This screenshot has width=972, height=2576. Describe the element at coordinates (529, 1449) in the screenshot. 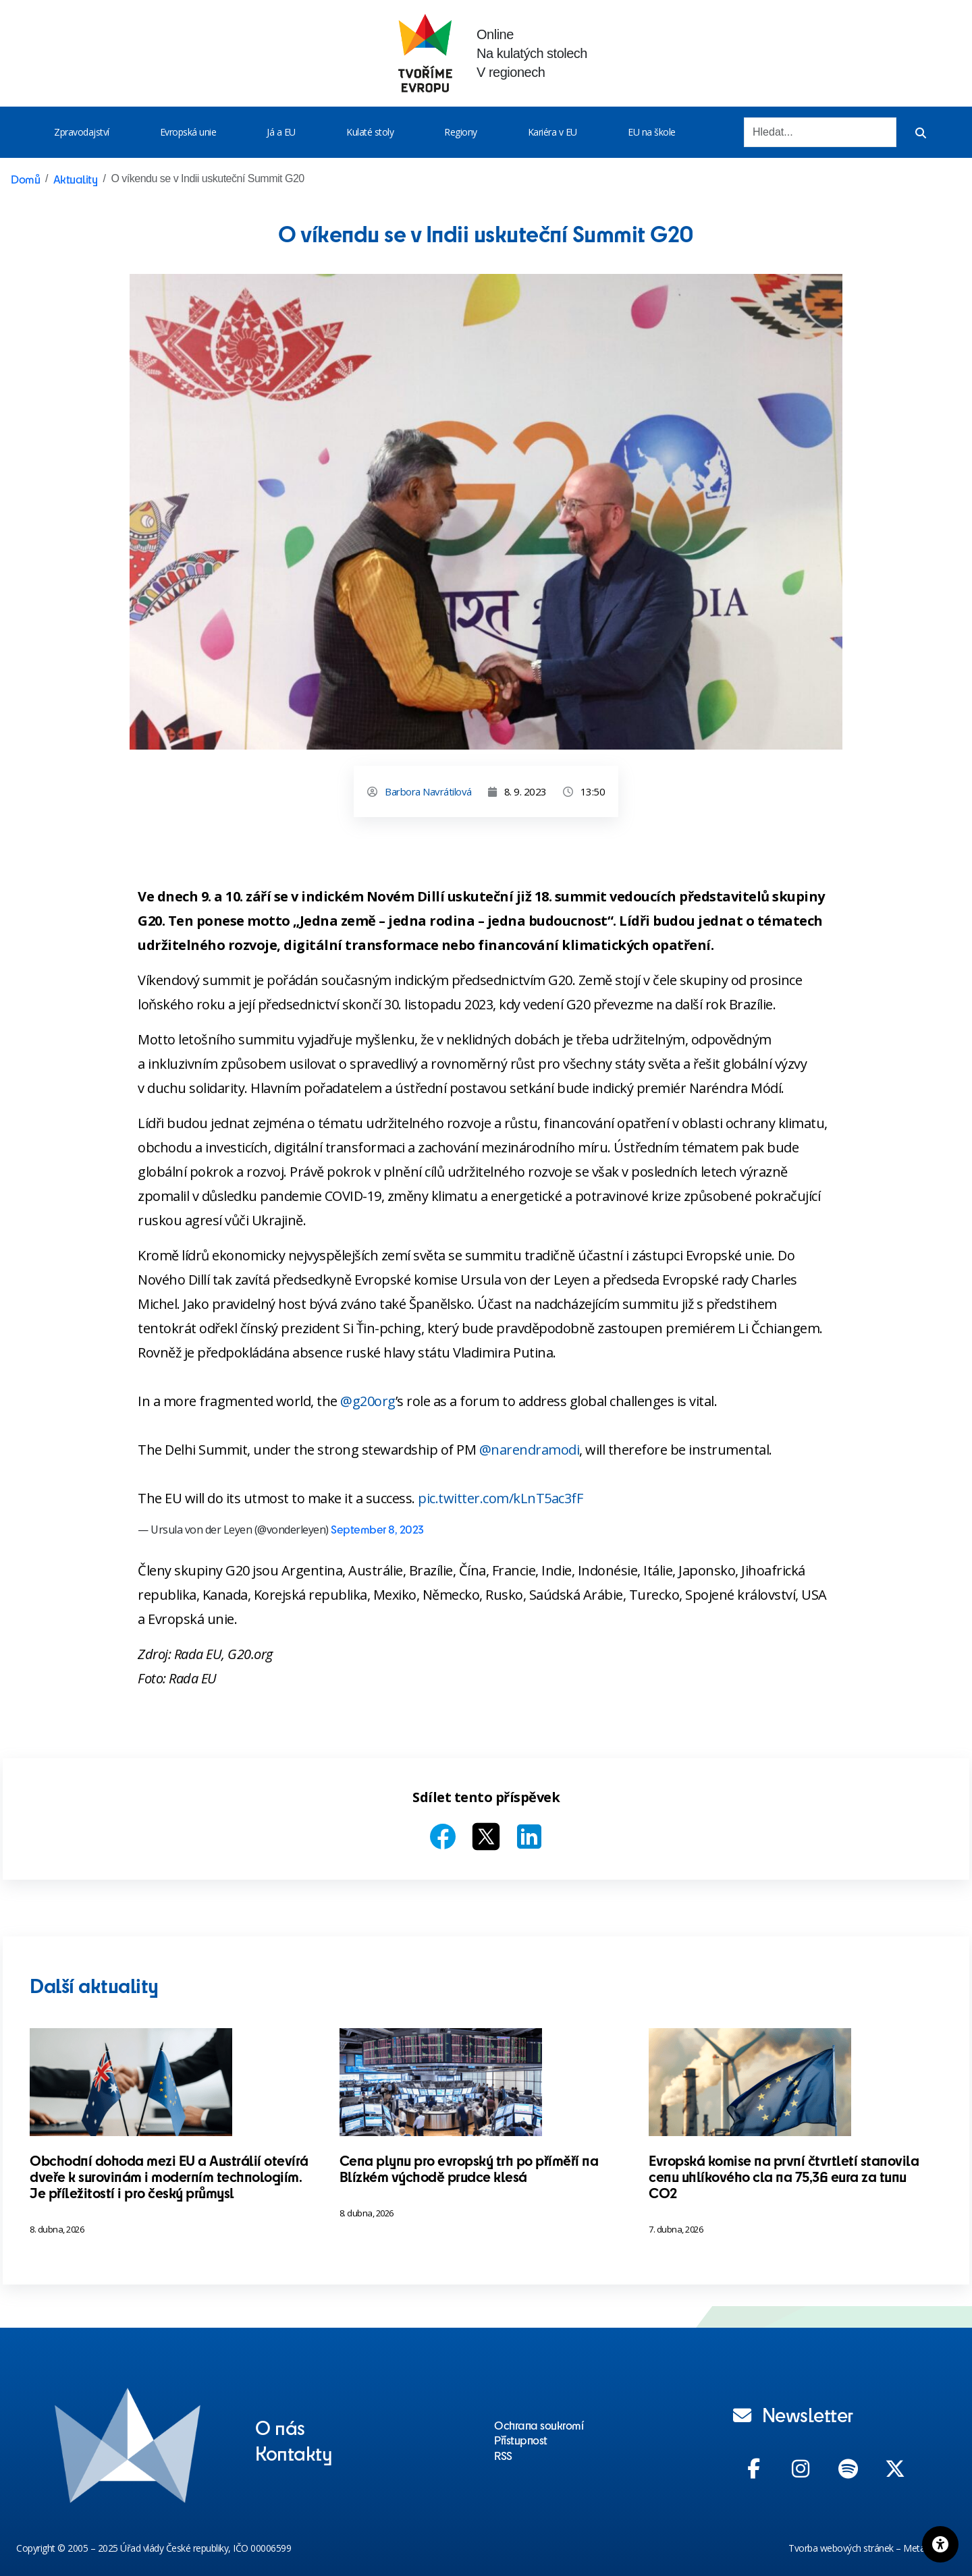

I see `@narendramodi` at that location.